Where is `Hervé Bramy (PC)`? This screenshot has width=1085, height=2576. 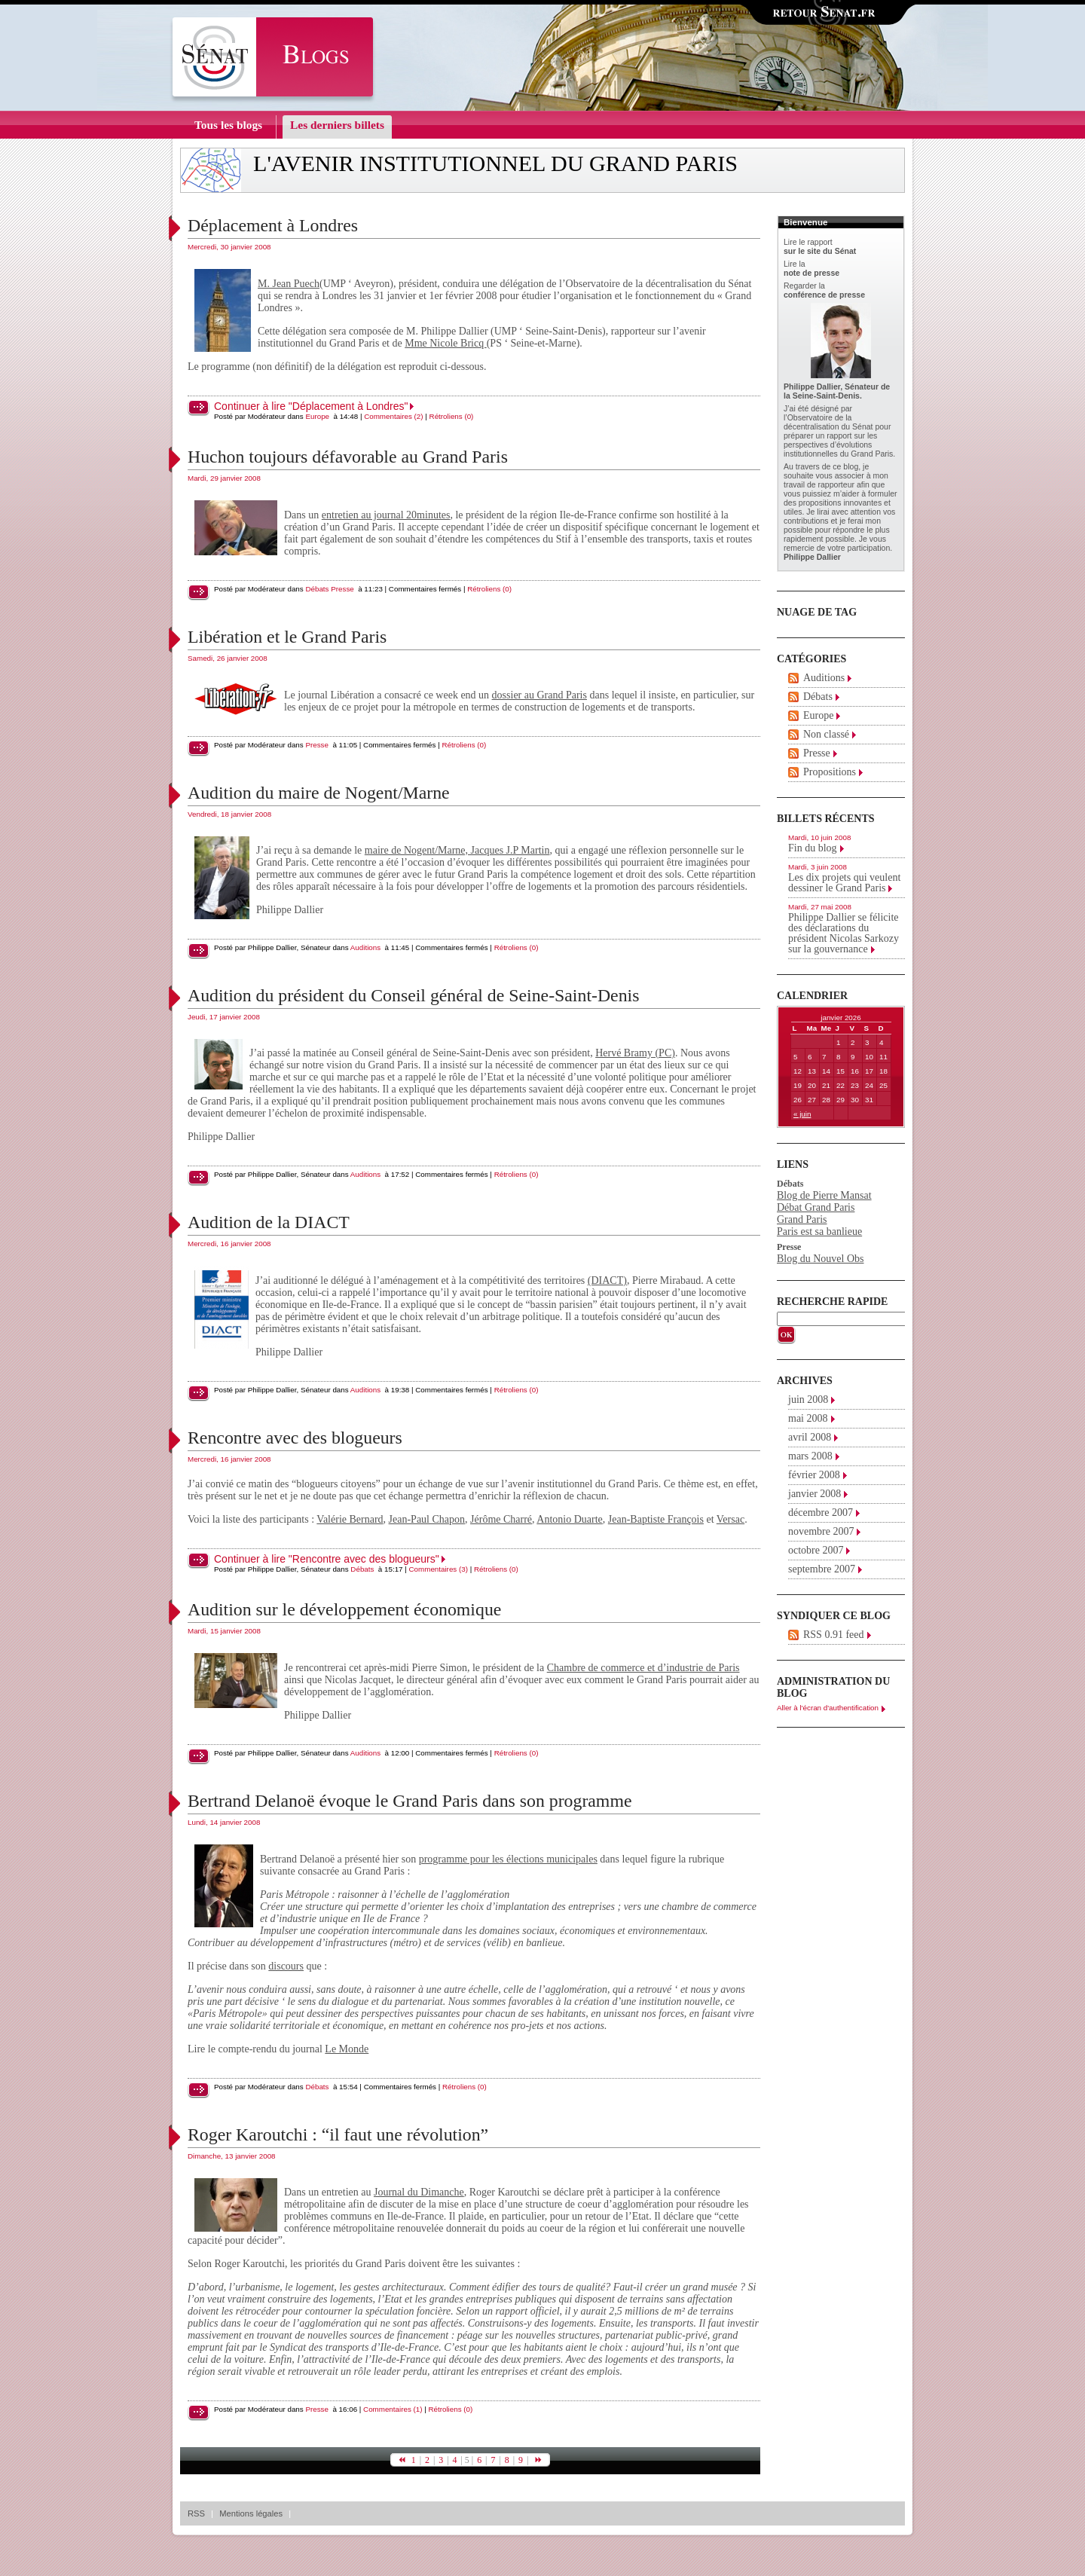
Hervé Bramy (PC) is located at coordinates (635, 1053).